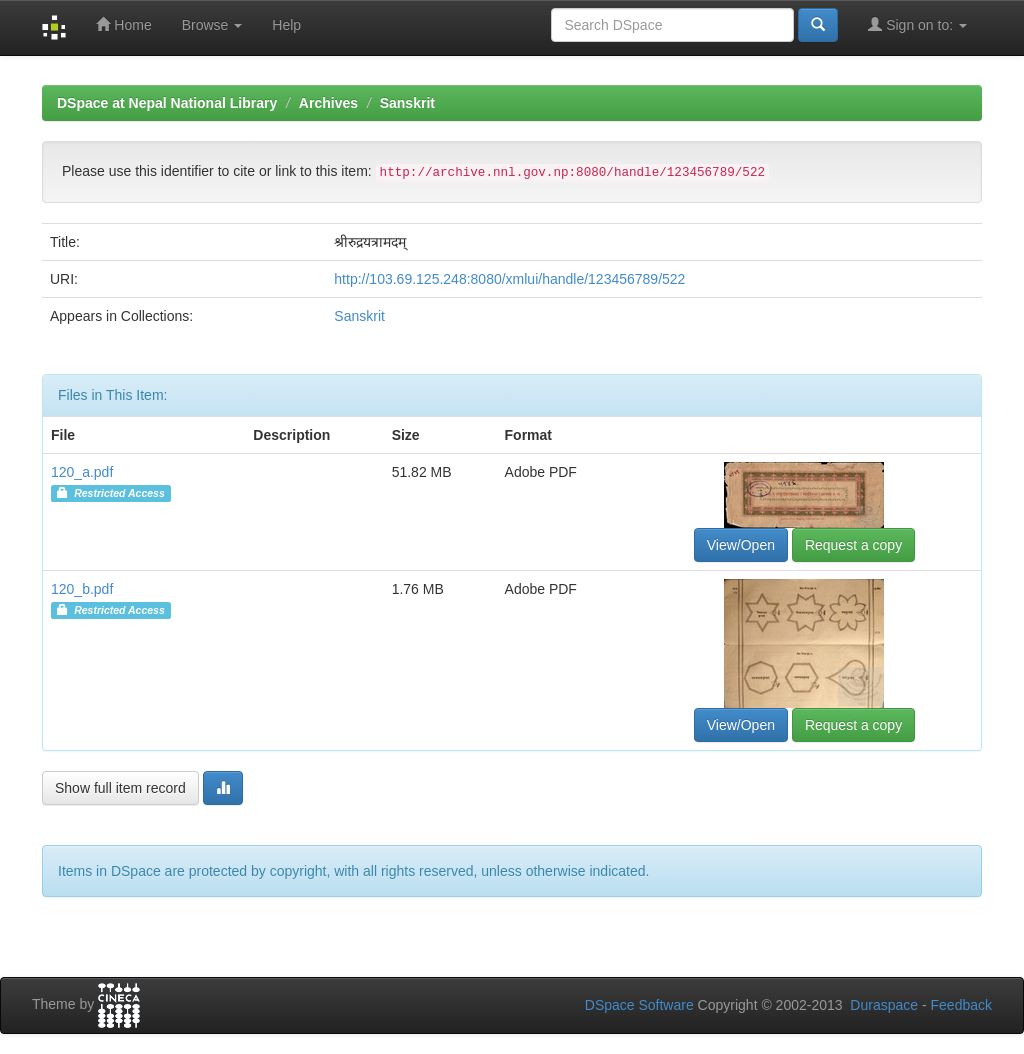  Describe the element at coordinates (961, 1005) in the screenshot. I see `Feedback` at that location.